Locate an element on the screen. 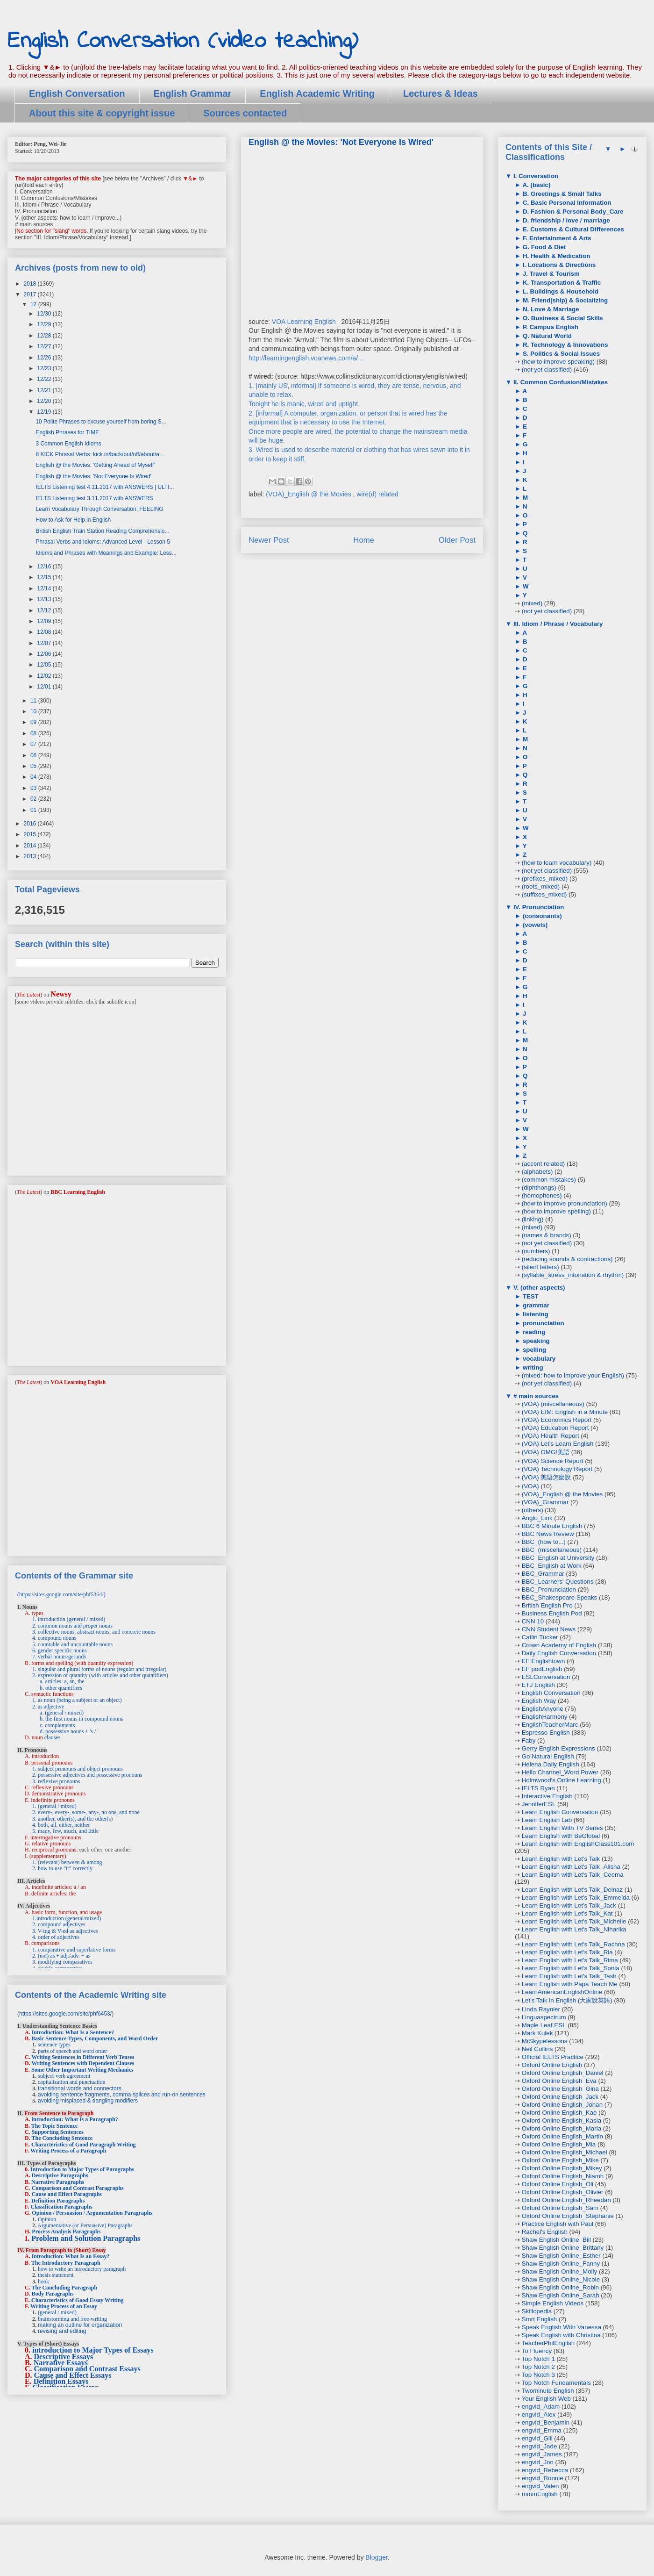  thesis statement is located at coordinates (55, 2275).